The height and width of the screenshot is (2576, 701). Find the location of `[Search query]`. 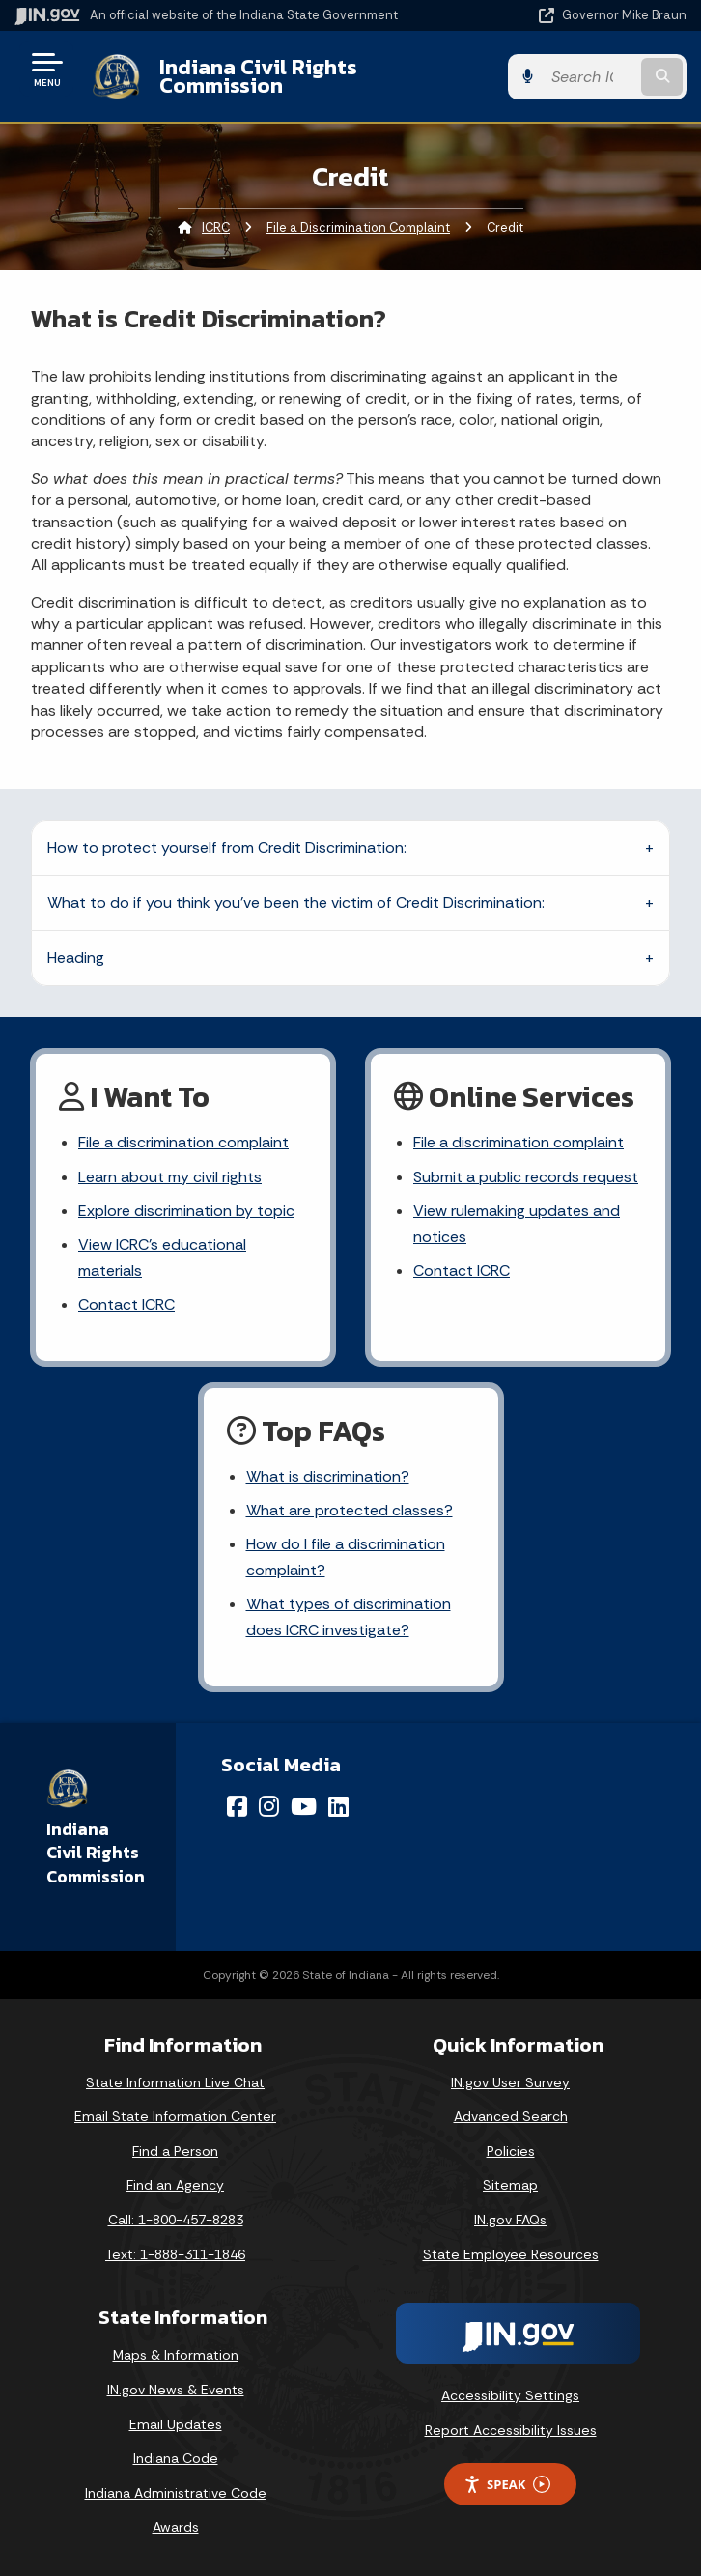

[Search query] is located at coordinates (589, 77).